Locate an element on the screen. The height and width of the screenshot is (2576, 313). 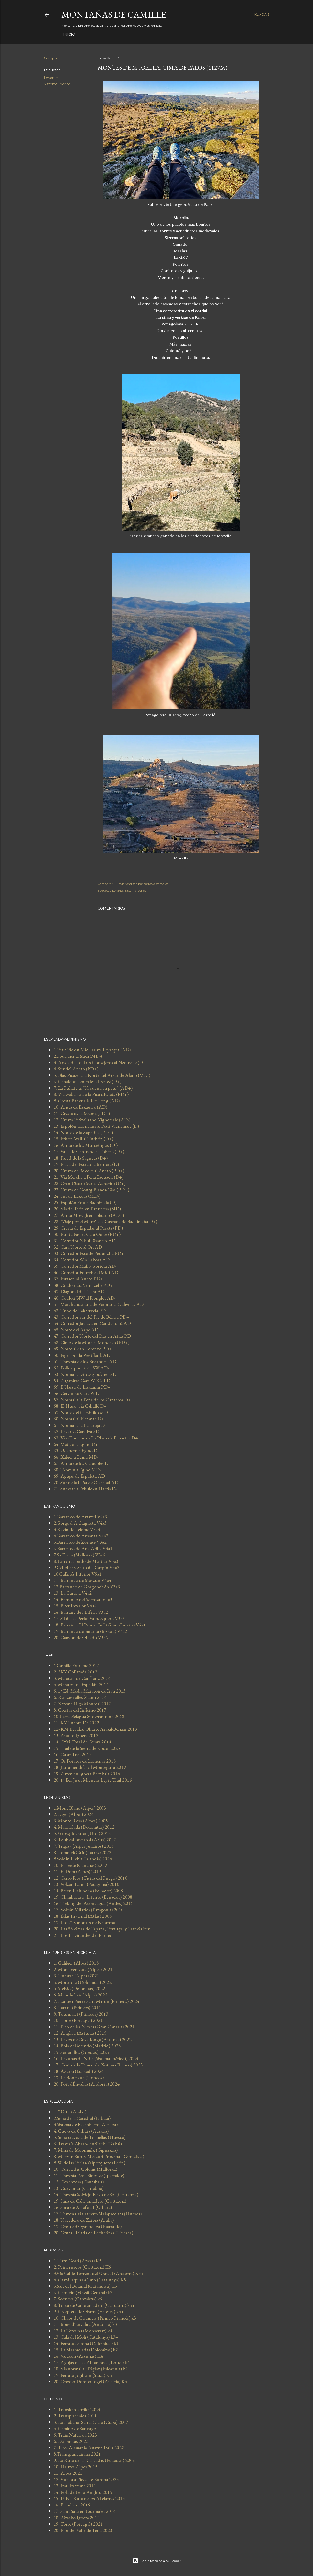
62. Lagarto Cara Este D+ is located at coordinates (78, 1431).